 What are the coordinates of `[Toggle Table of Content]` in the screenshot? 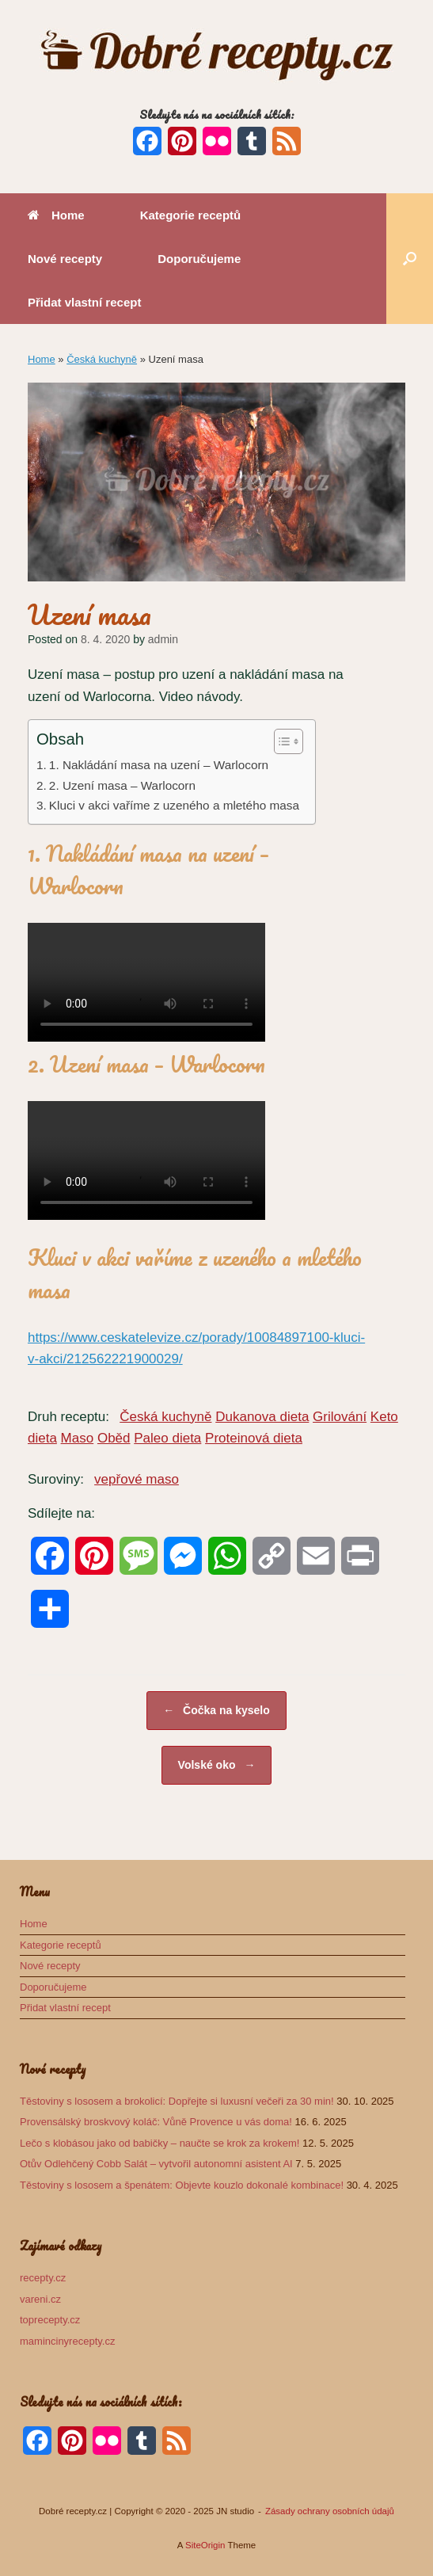 It's located at (280, 741).